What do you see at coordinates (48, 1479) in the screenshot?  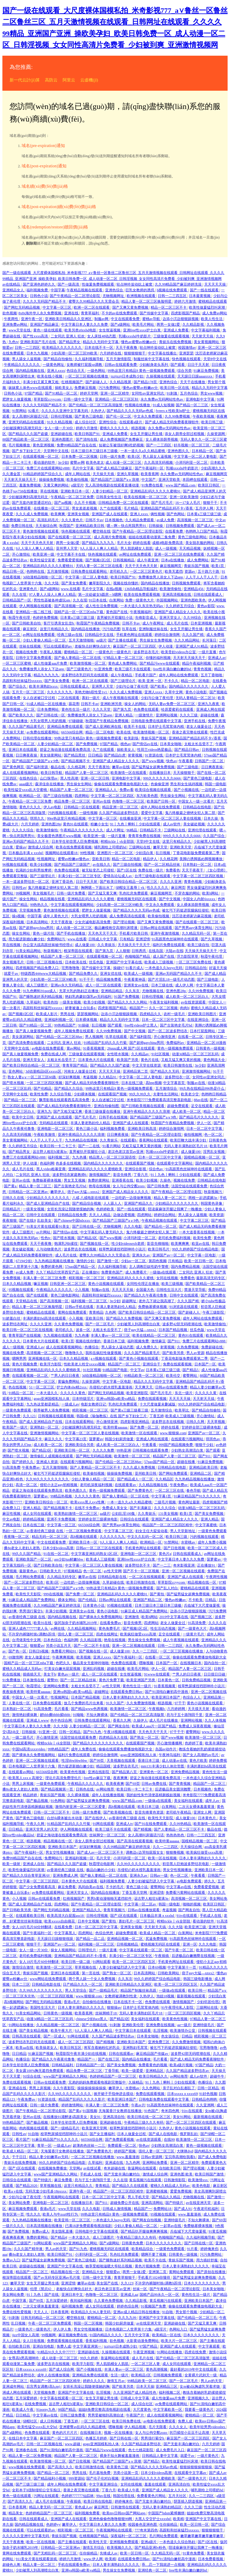 I see `久久99久久久久久久久久久` at bounding box center [48, 1479].